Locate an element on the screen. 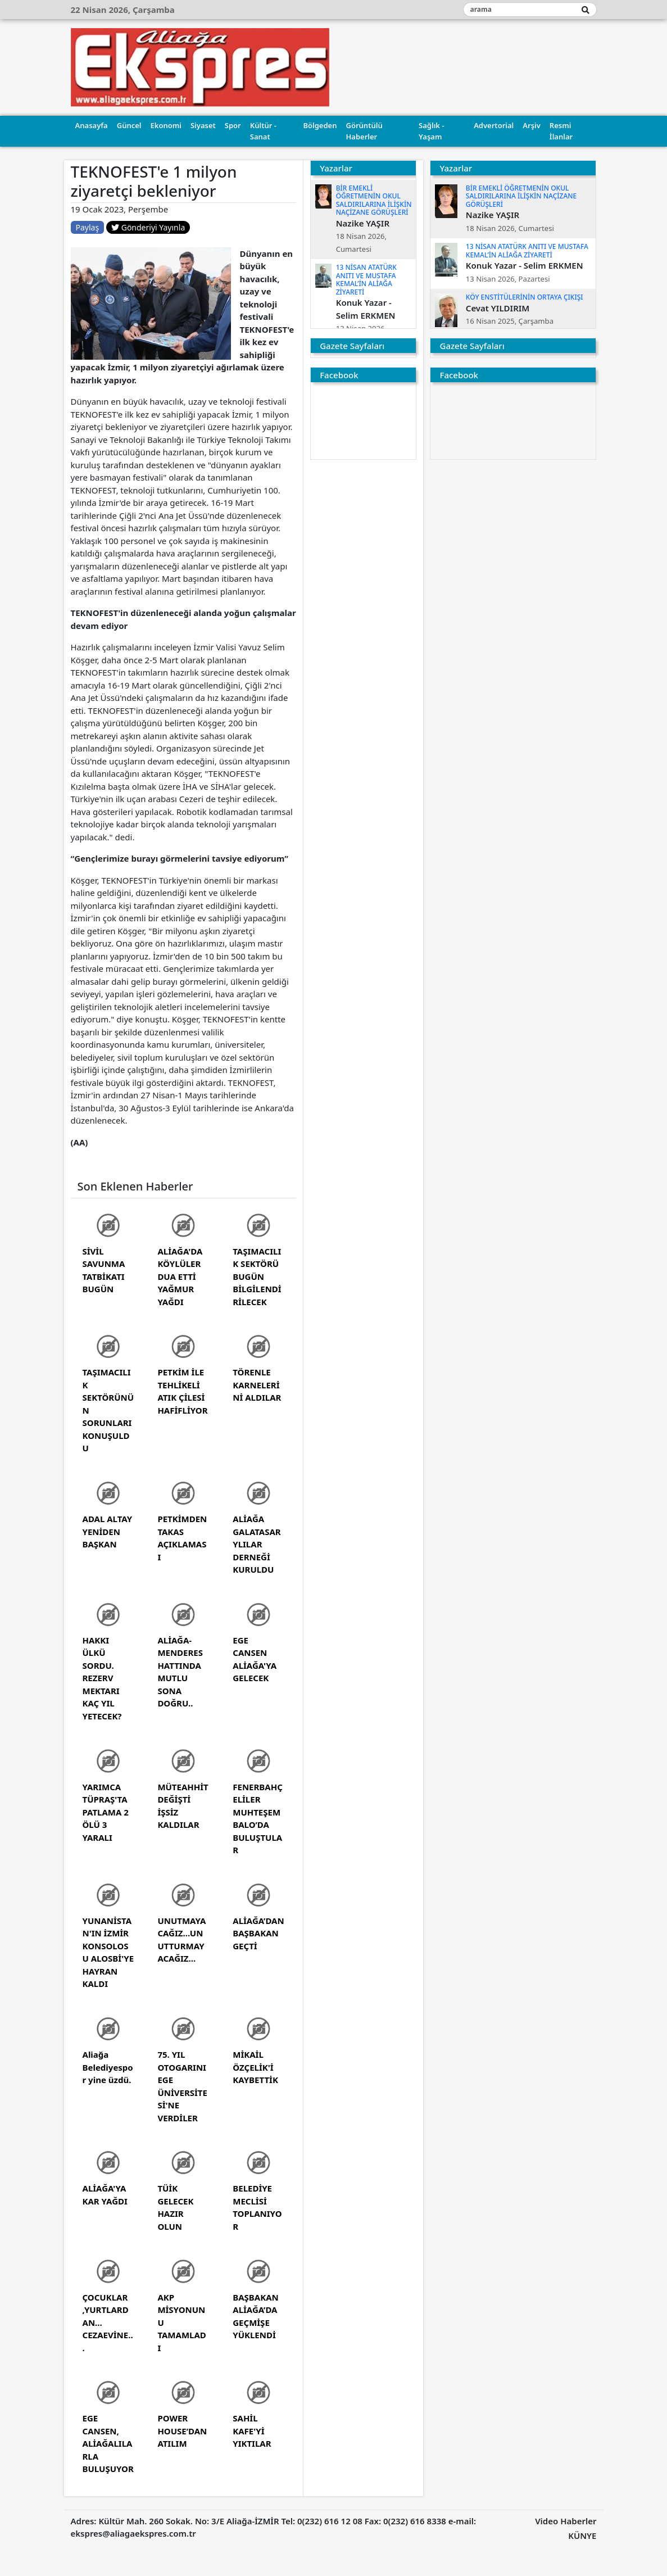  Advertorial is located at coordinates (494, 125).